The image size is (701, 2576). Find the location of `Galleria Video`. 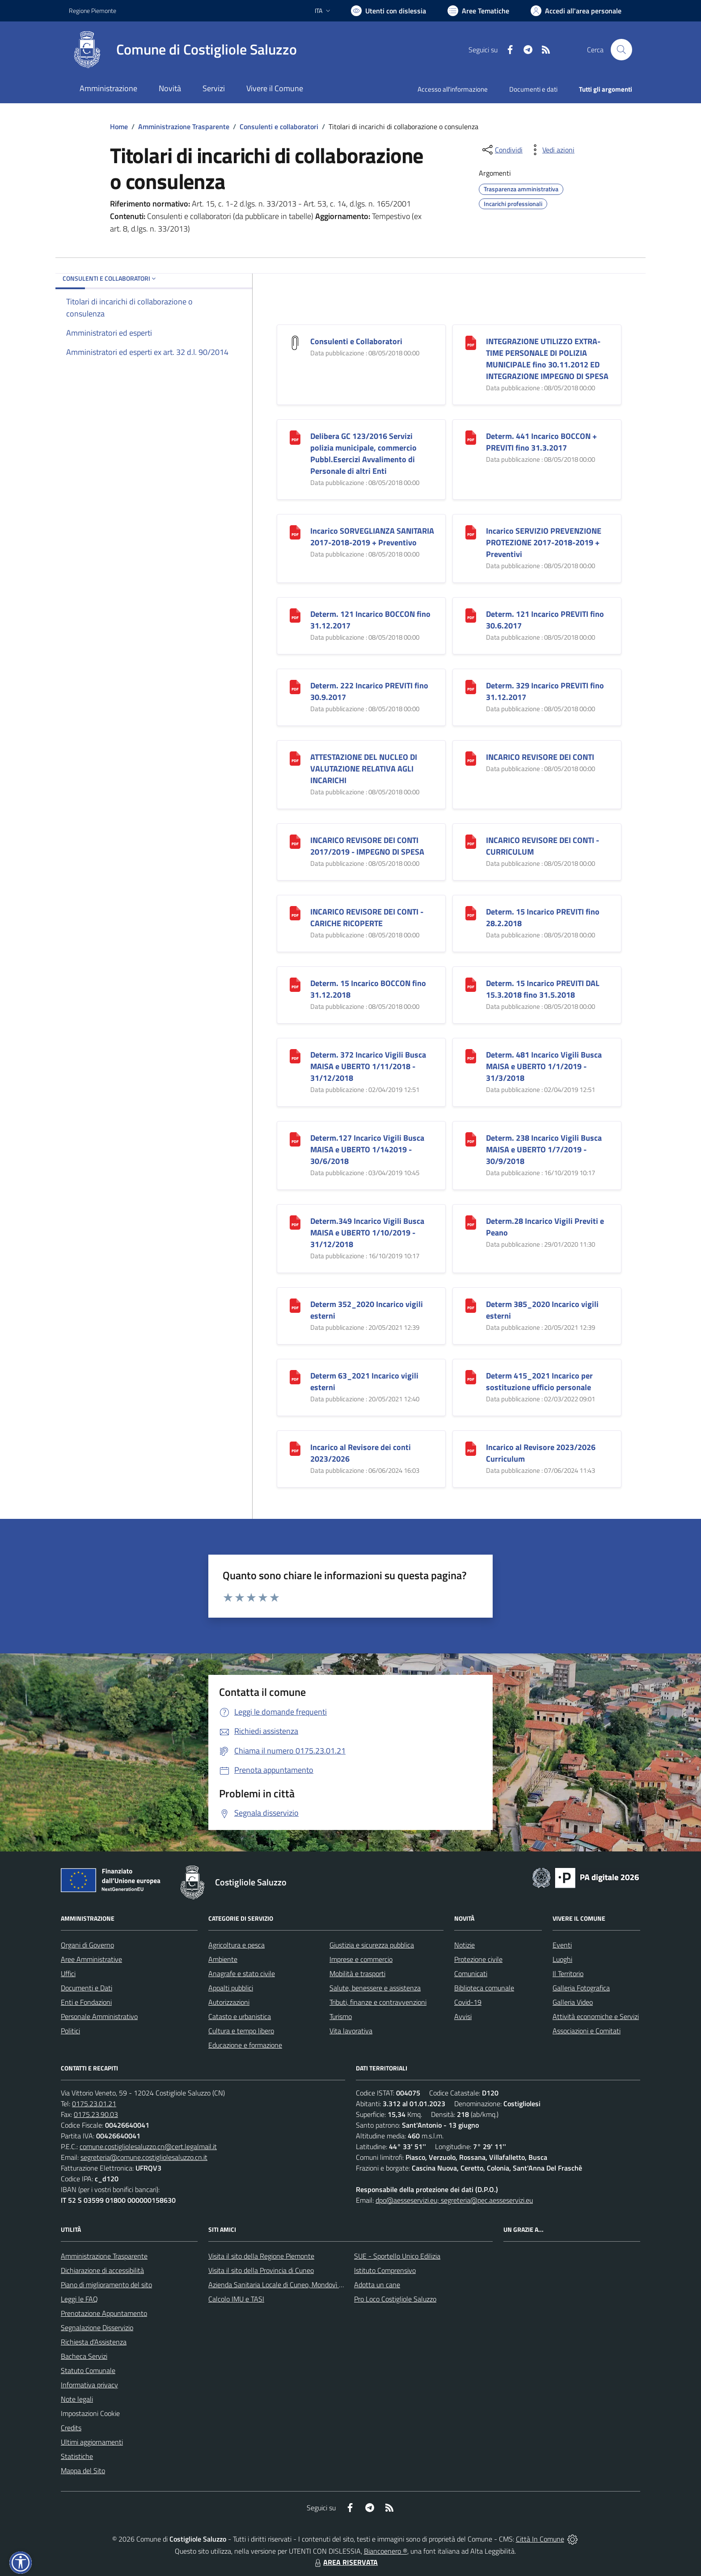

Galleria Video is located at coordinates (573, 2002).